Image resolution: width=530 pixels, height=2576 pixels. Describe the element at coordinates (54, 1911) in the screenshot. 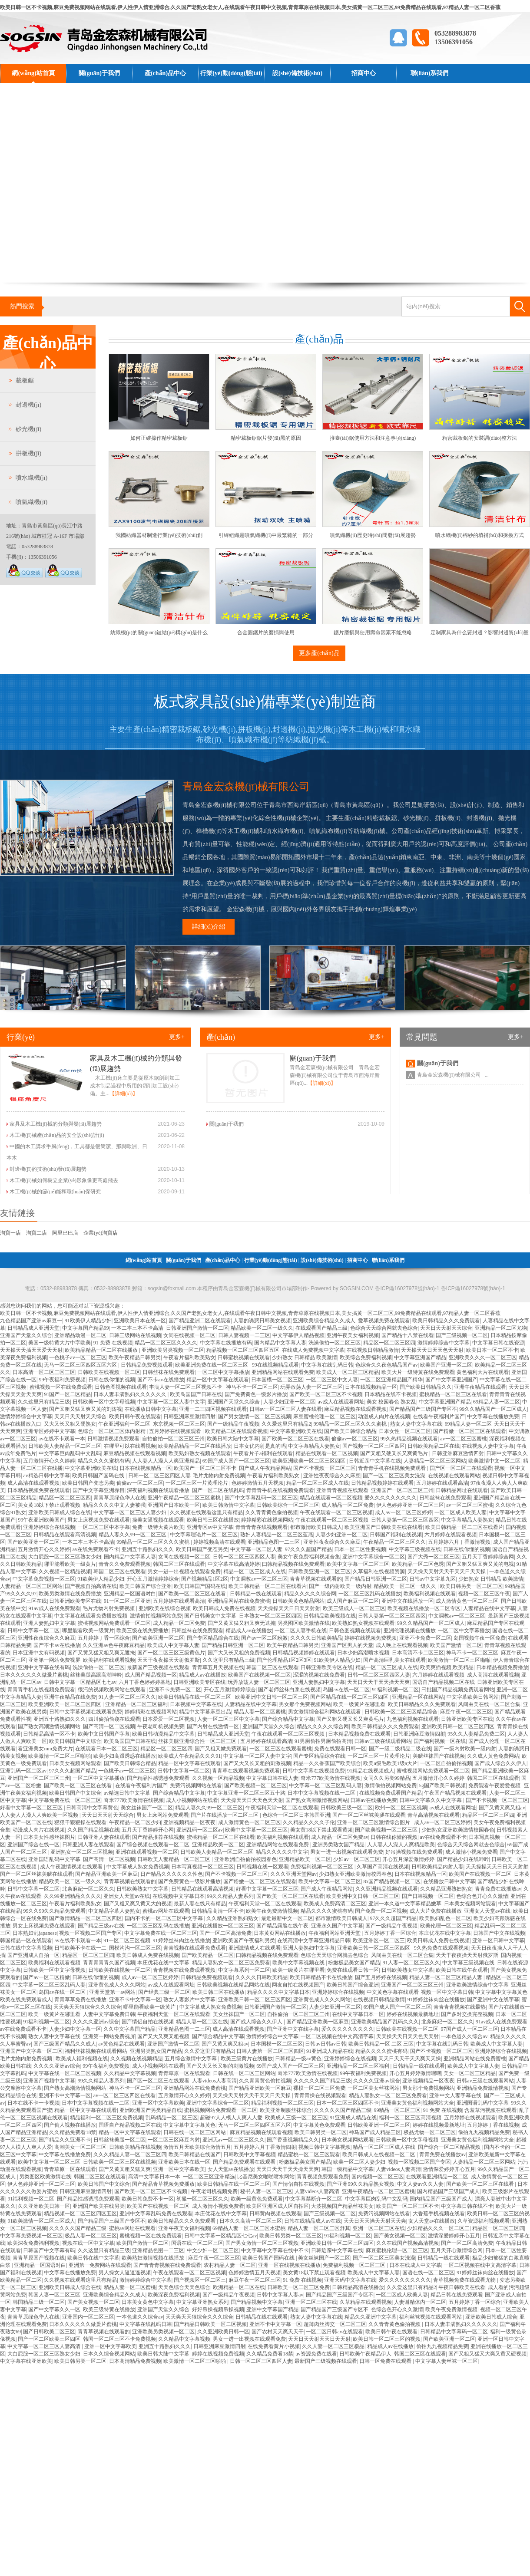

I see `99久久99久久精品免费观看` at that location.